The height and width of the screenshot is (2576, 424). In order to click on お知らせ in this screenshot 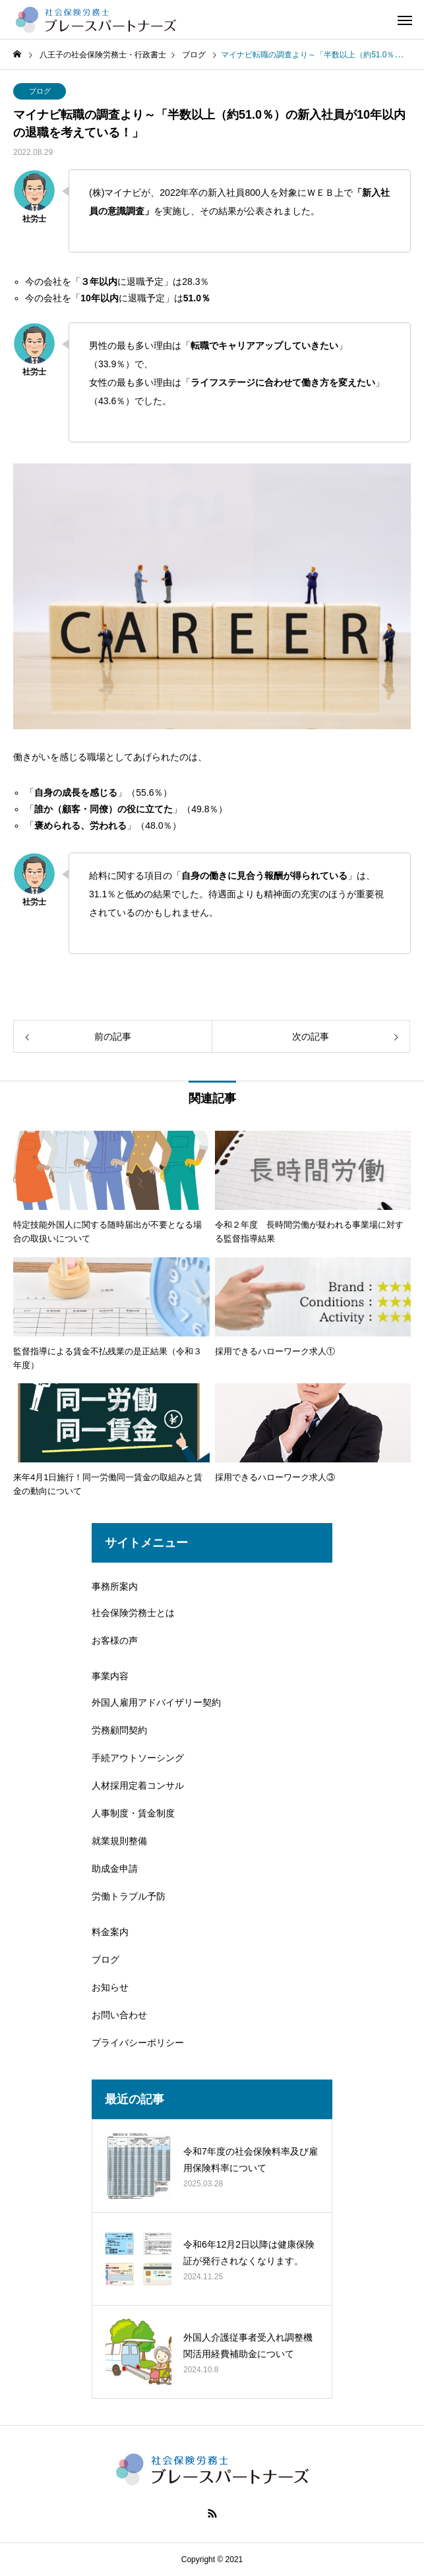, I will do `click(110, 1987)`.